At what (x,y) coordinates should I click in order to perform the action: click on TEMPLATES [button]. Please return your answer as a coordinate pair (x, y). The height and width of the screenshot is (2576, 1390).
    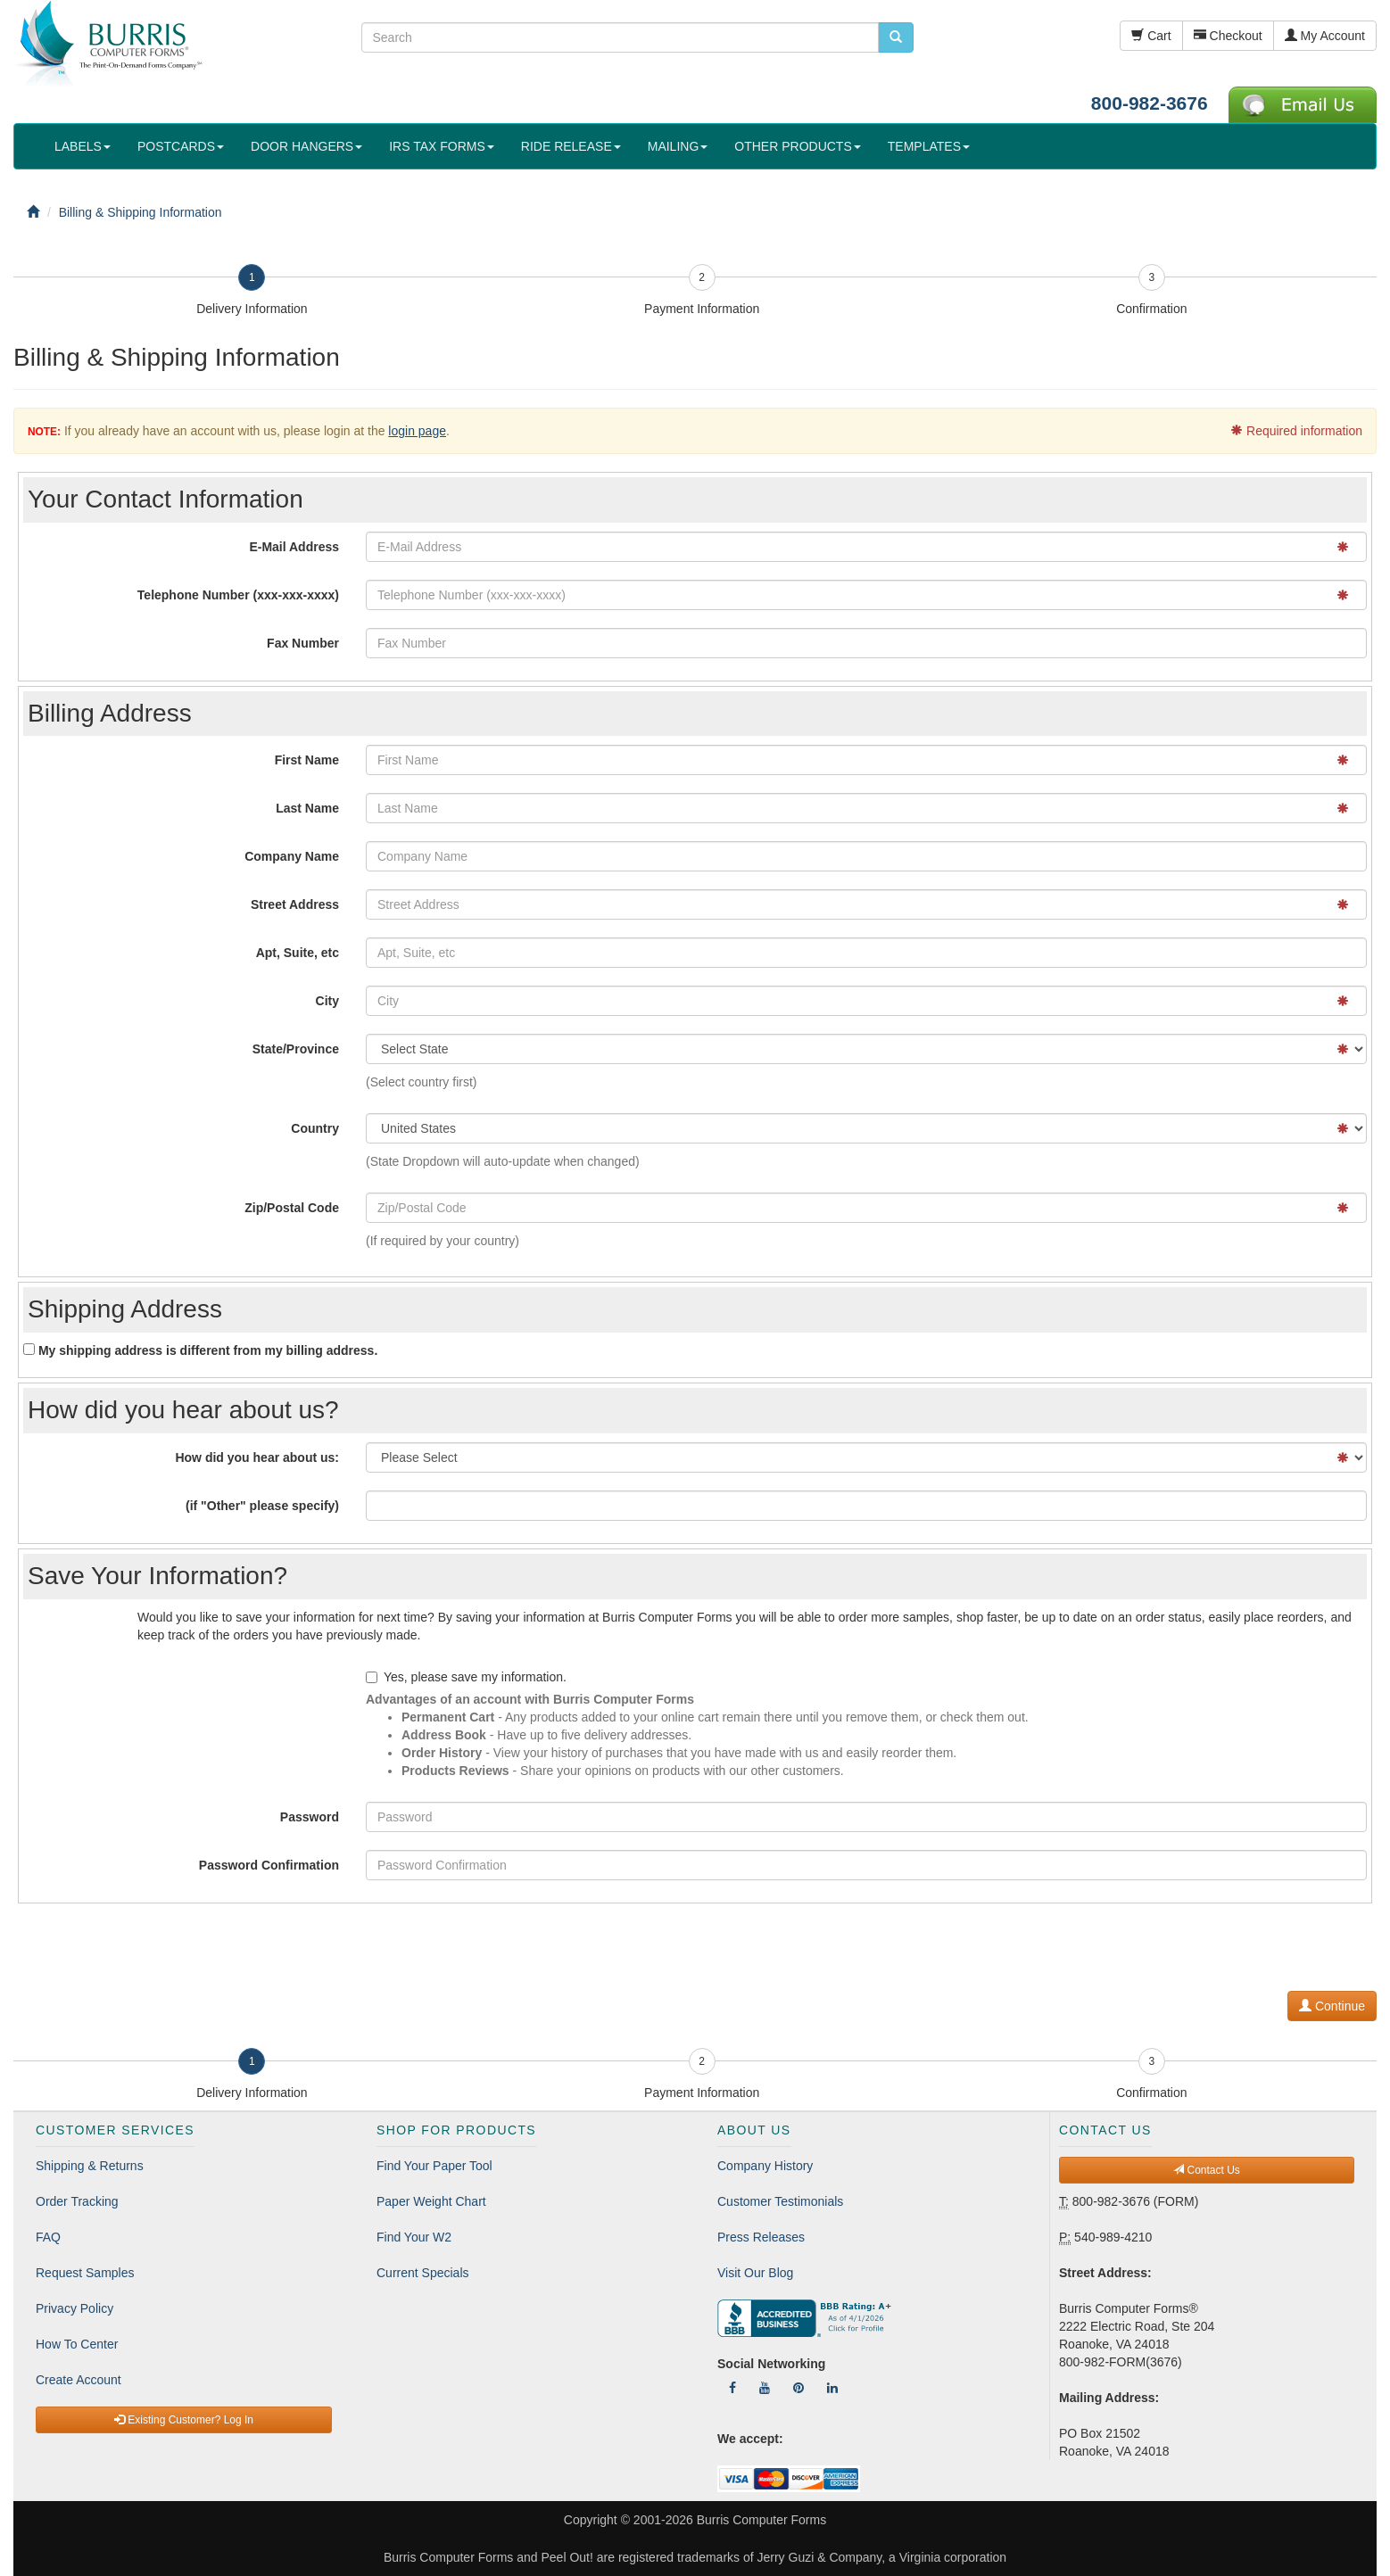
    Looking at the image, I should click on (929, 146).